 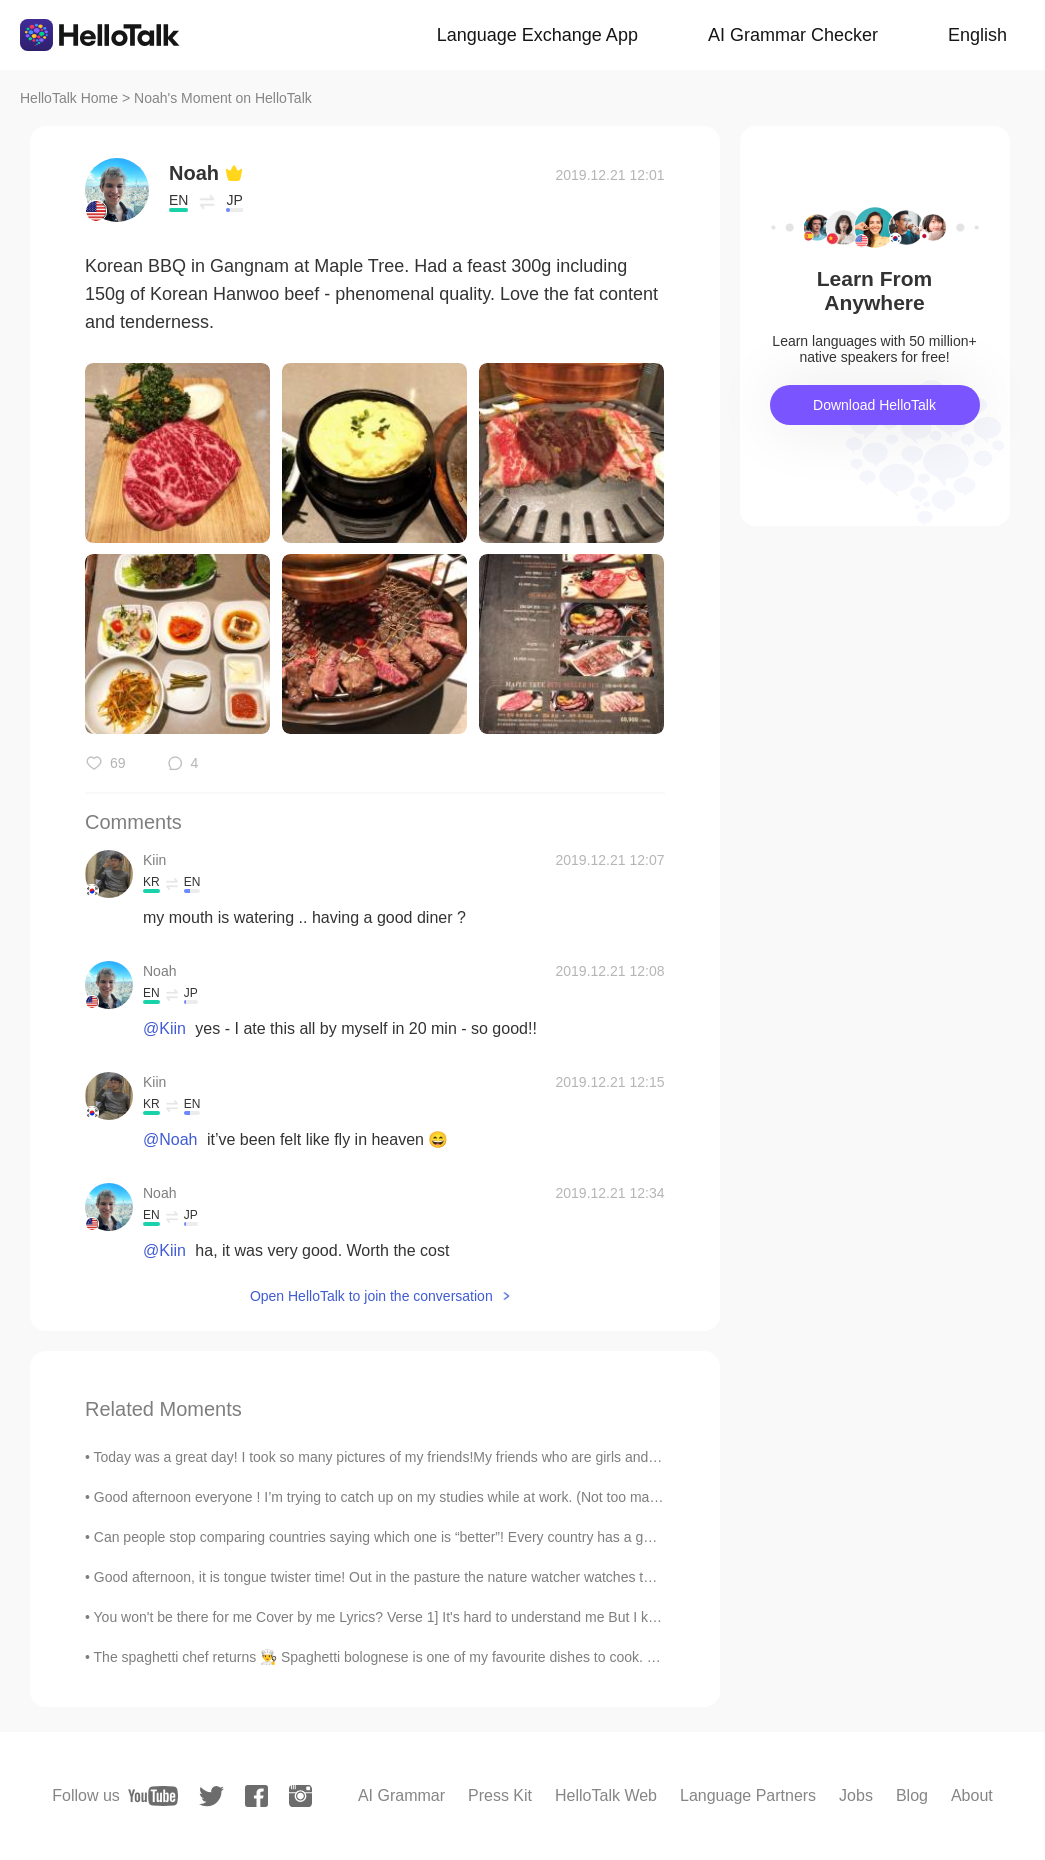 I want to click on AI Grammar Checker, so click(x=793, y=35).